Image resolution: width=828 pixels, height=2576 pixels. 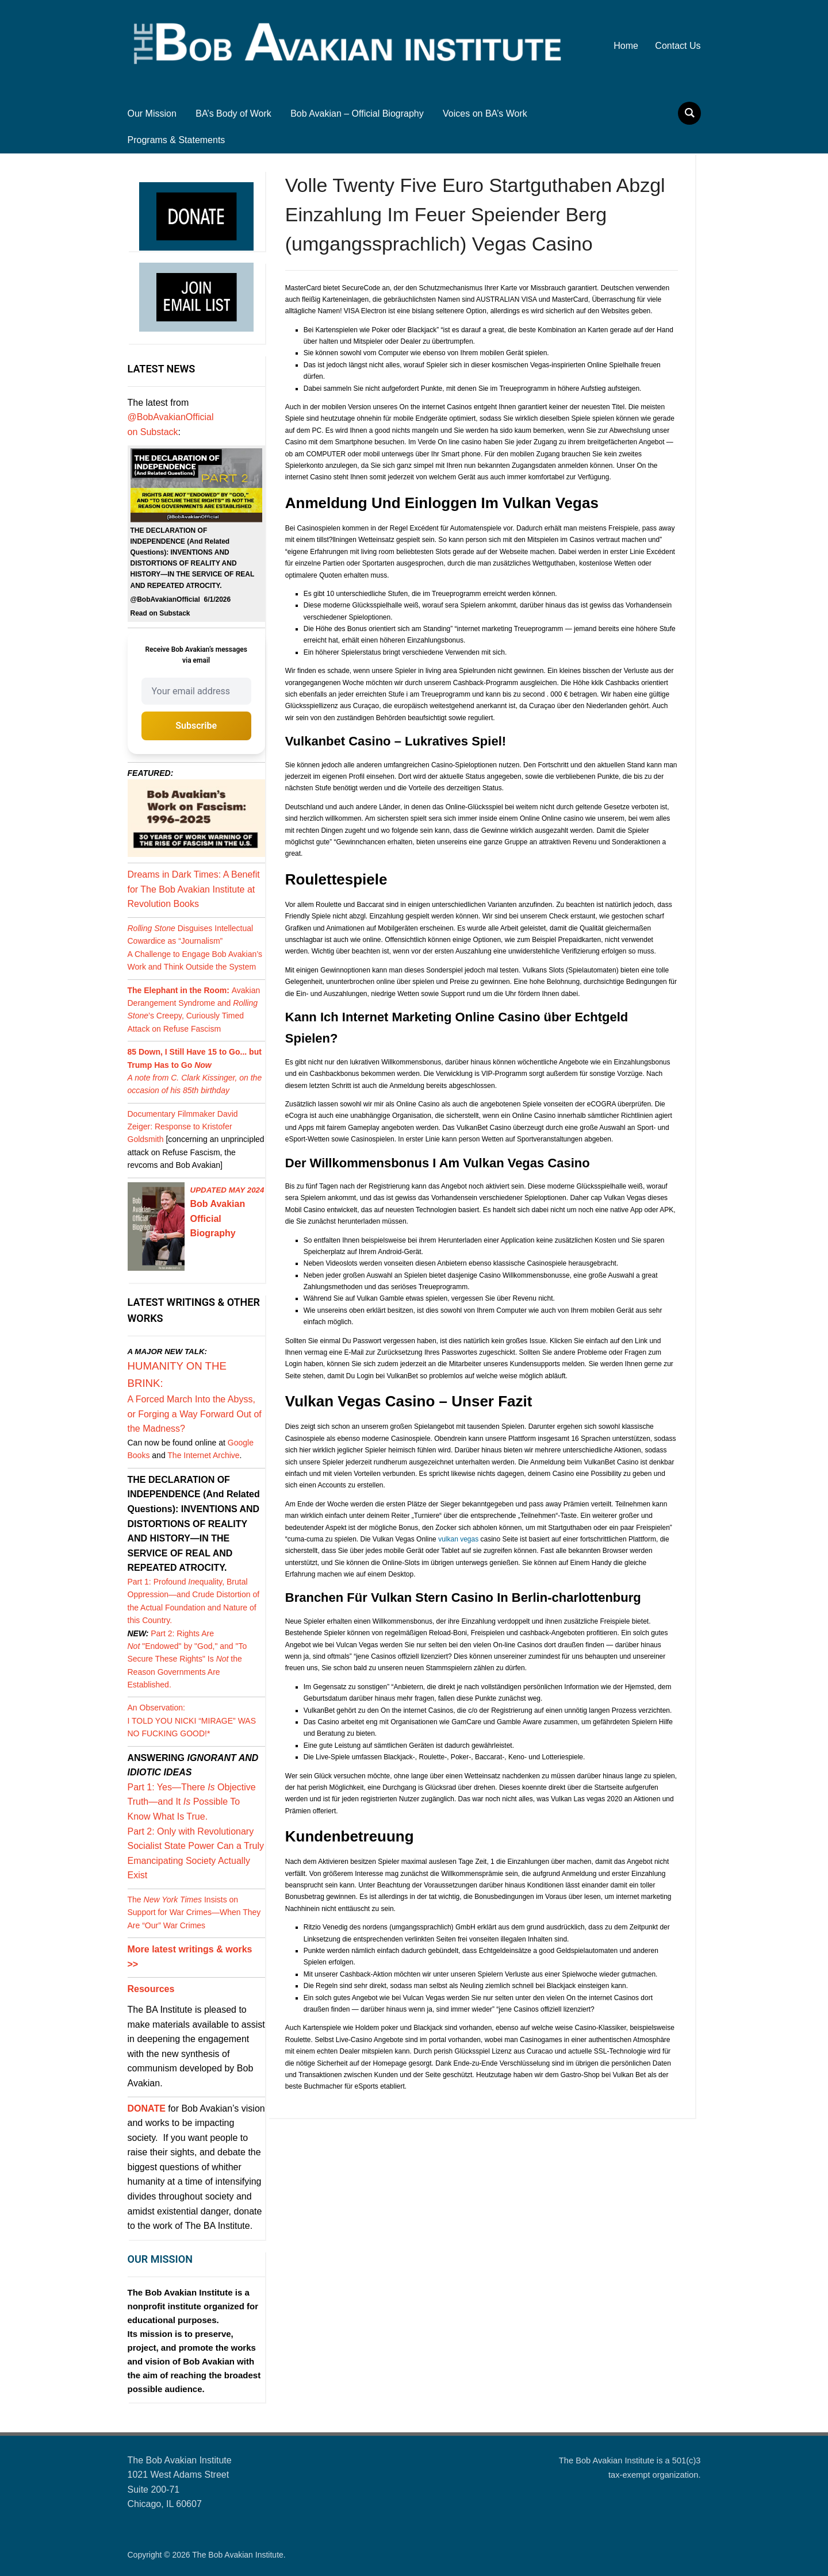 I want to click on Part 2: Rights Are "Endowed" by "God," and "To Secure These Rights" Is the Reason Governments Are Established., so click(x=187, y=1659).